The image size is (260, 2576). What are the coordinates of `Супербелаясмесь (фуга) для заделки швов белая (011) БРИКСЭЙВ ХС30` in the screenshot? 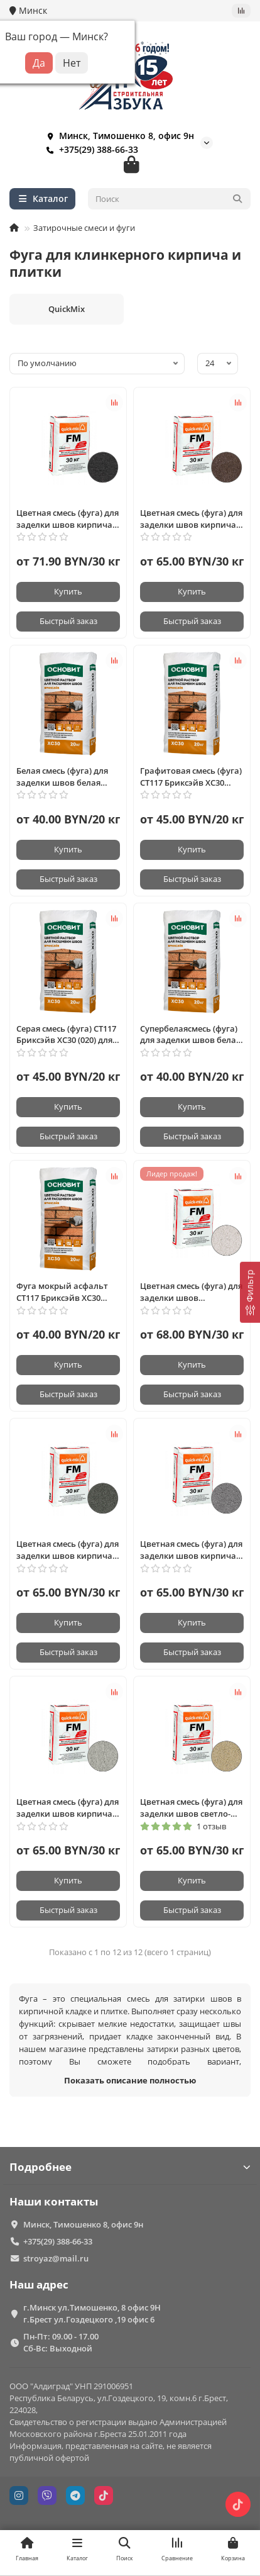 It's located at (190, 1035).